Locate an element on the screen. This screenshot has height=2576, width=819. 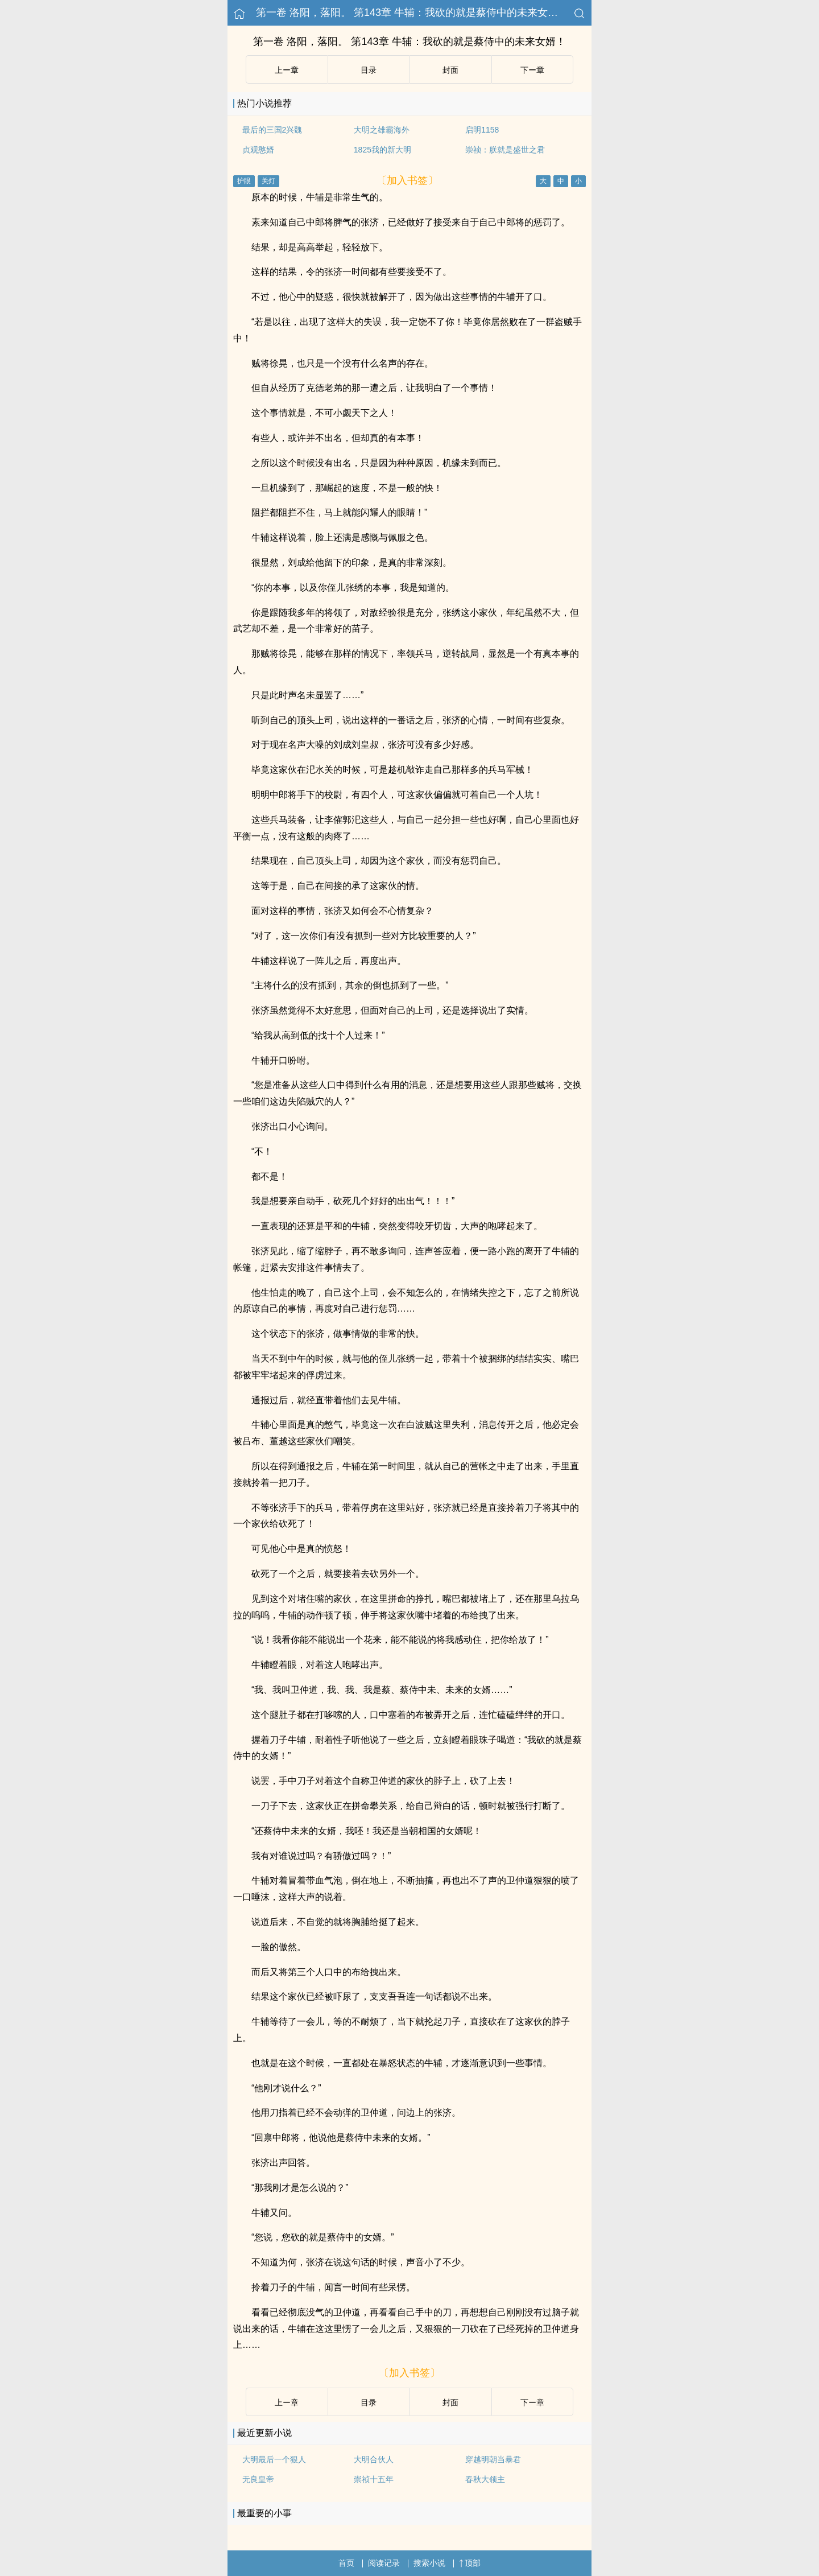
上ー章 is located at coordinates (287, 70).